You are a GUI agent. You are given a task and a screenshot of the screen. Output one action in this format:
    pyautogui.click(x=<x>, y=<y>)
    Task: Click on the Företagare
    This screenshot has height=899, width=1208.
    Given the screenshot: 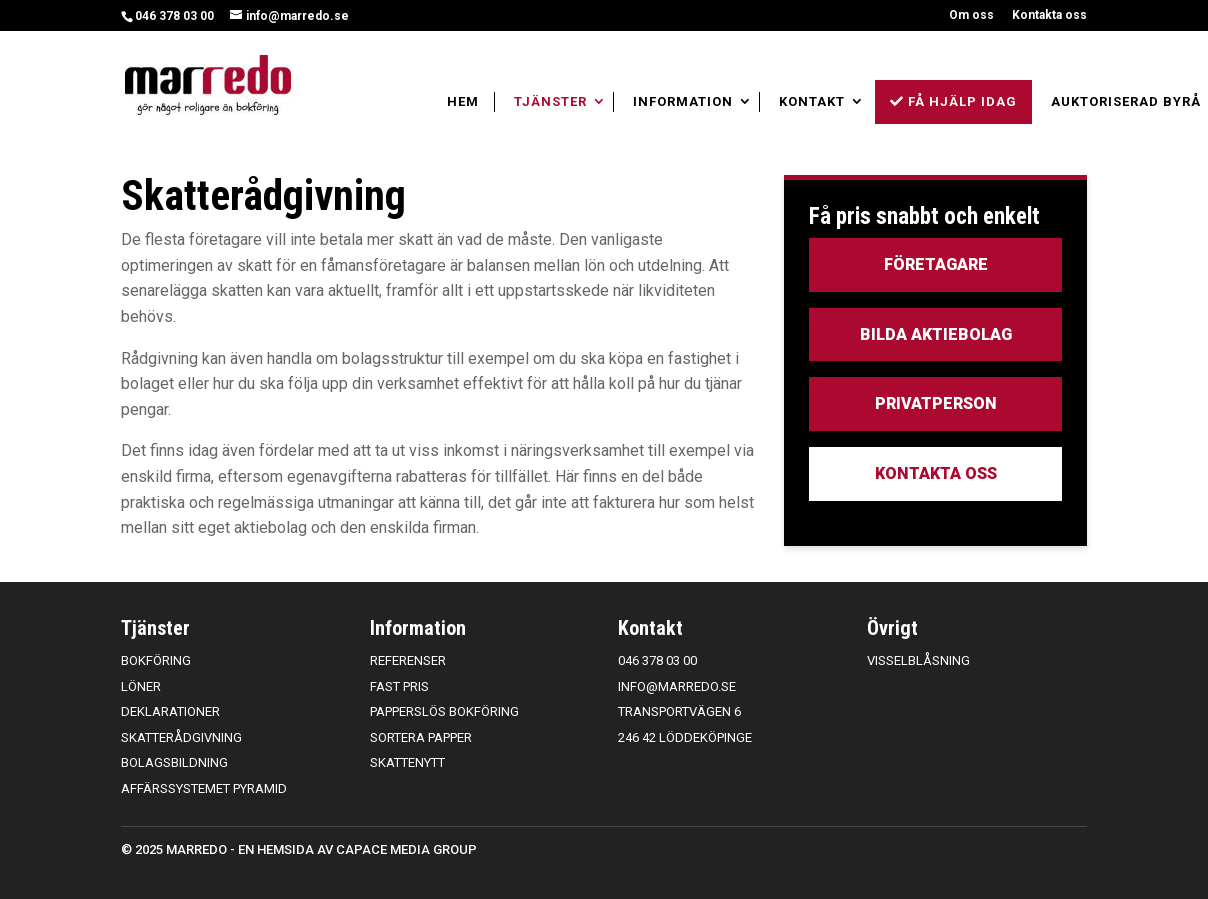 What is the action you would take?
    pyautogui.click(x=936, y=264)
    